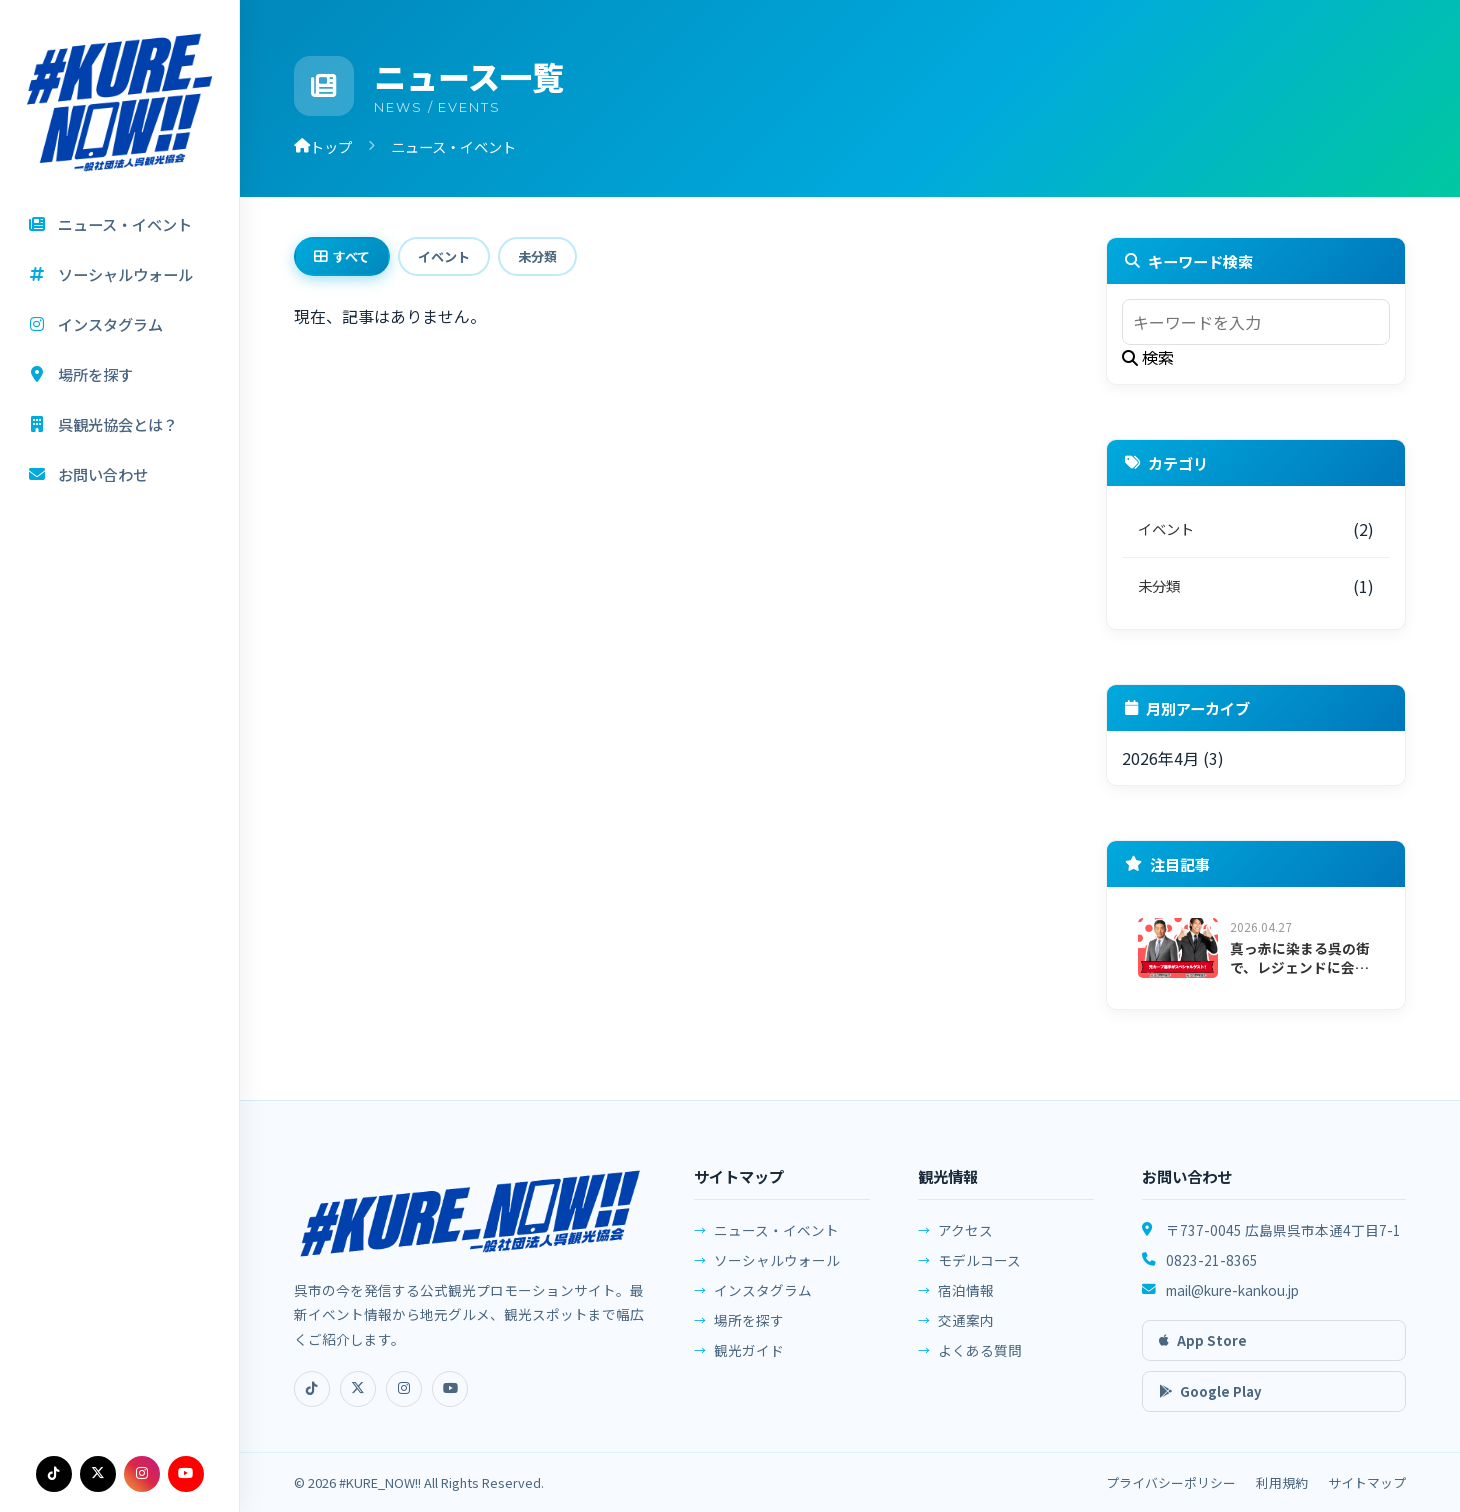 Image resolution: width=1460 pixels, height=1512 pixels. I want to click on すべて, so click(342, 256).